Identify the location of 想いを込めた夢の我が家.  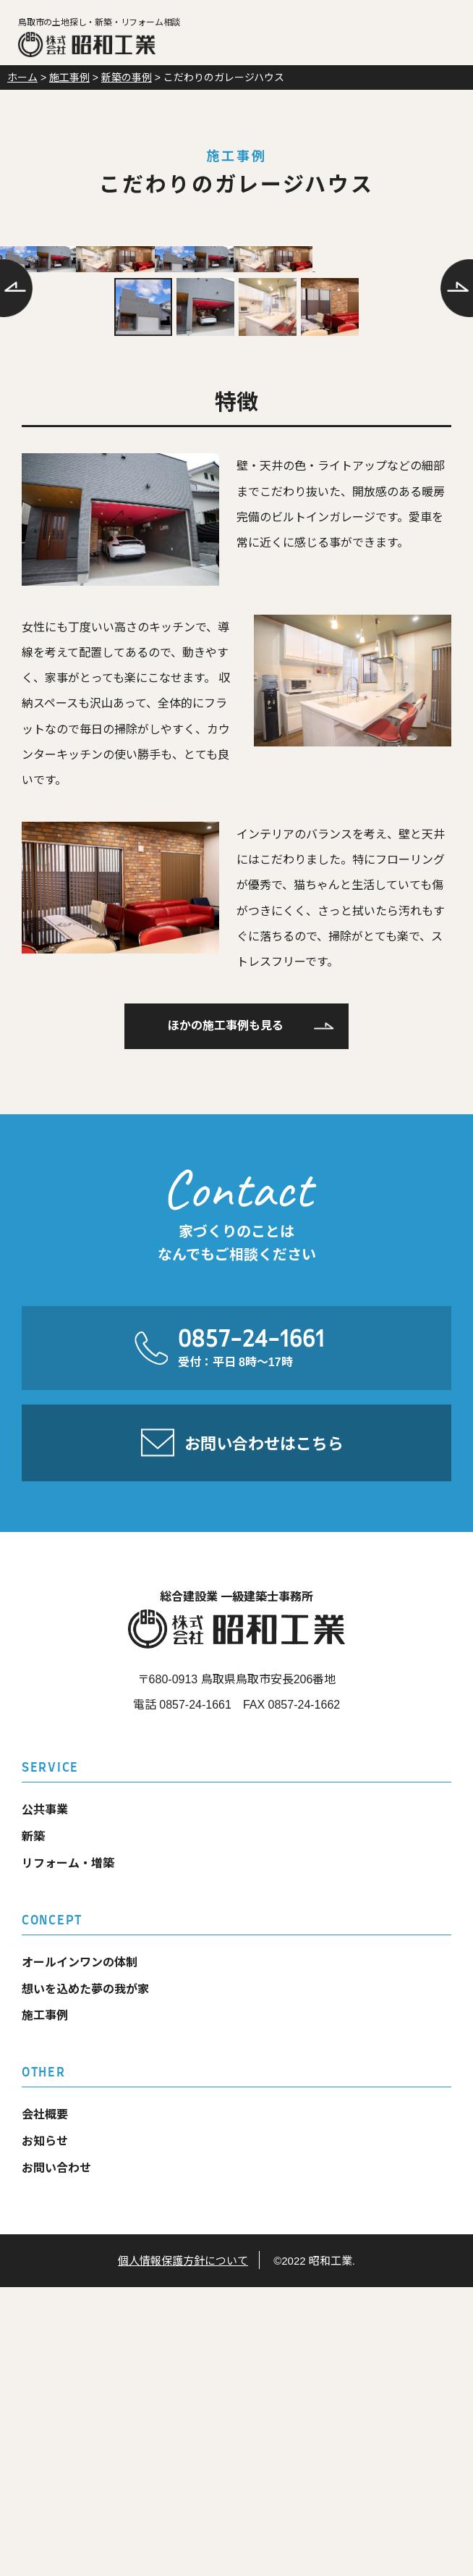
(85, 2278).